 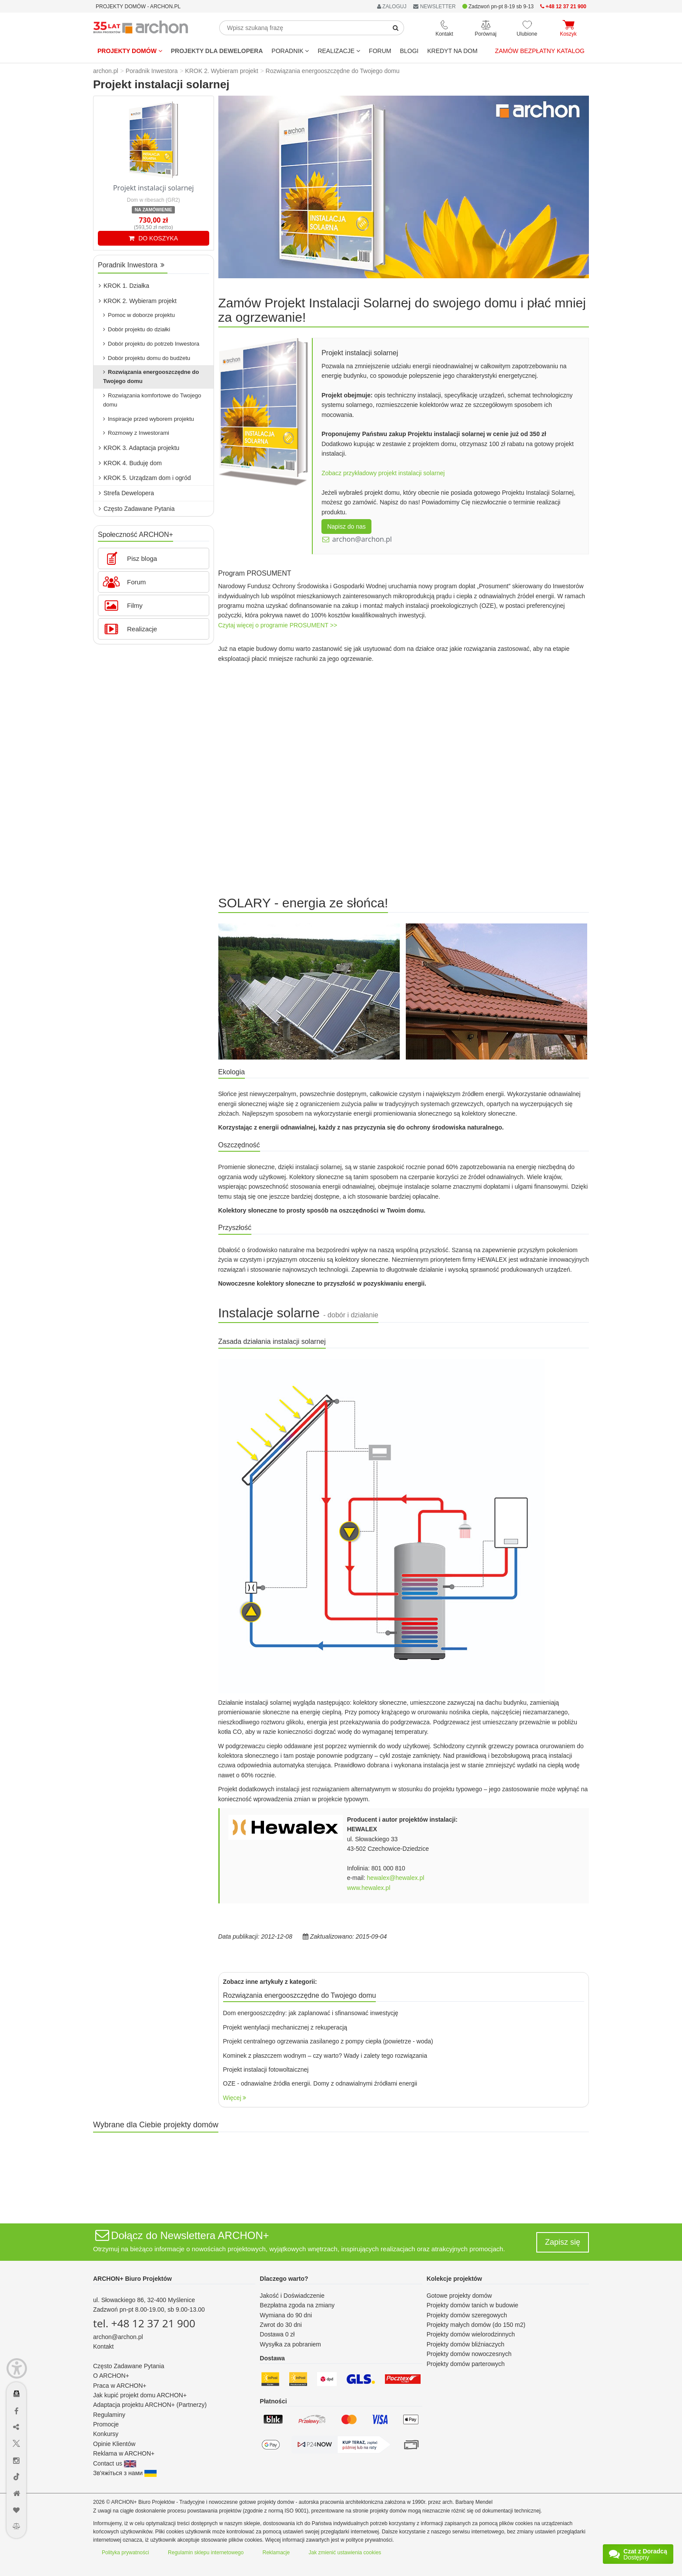 What do you see at coordinates (130, 463) in the screenshot?
I see `KROK 4. Buduję dom` at bounding box center [130, 463].